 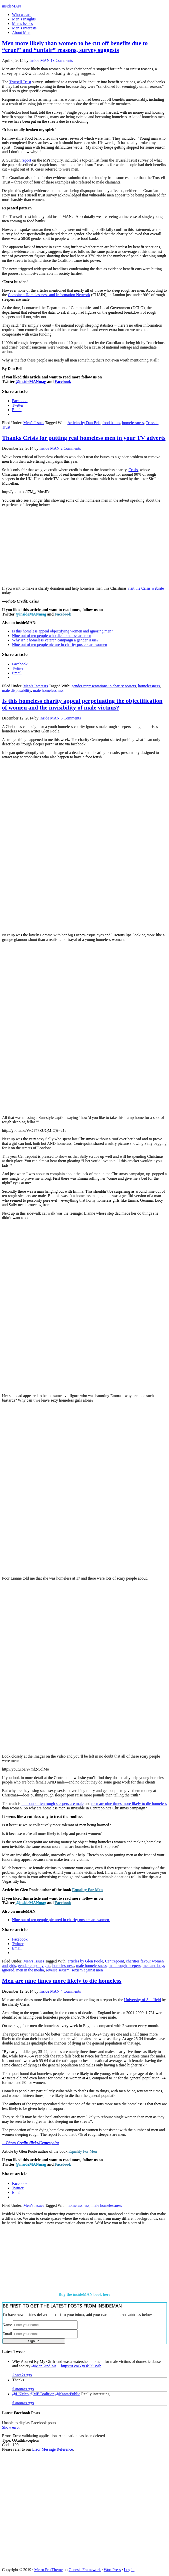 What do you see at coordinates (85, 1961) in the screenshot?
I see `articles by Glen Poole` at bounding box center [85, 1961].